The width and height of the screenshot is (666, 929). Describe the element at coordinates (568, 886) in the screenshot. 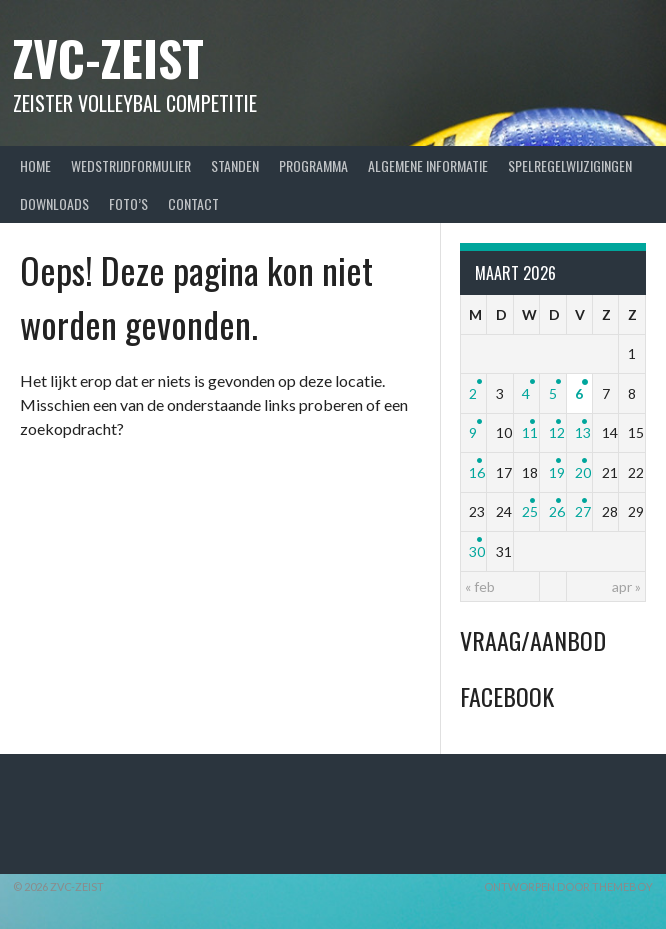

I see `Ontworpen door ThemeBoy` at that location.